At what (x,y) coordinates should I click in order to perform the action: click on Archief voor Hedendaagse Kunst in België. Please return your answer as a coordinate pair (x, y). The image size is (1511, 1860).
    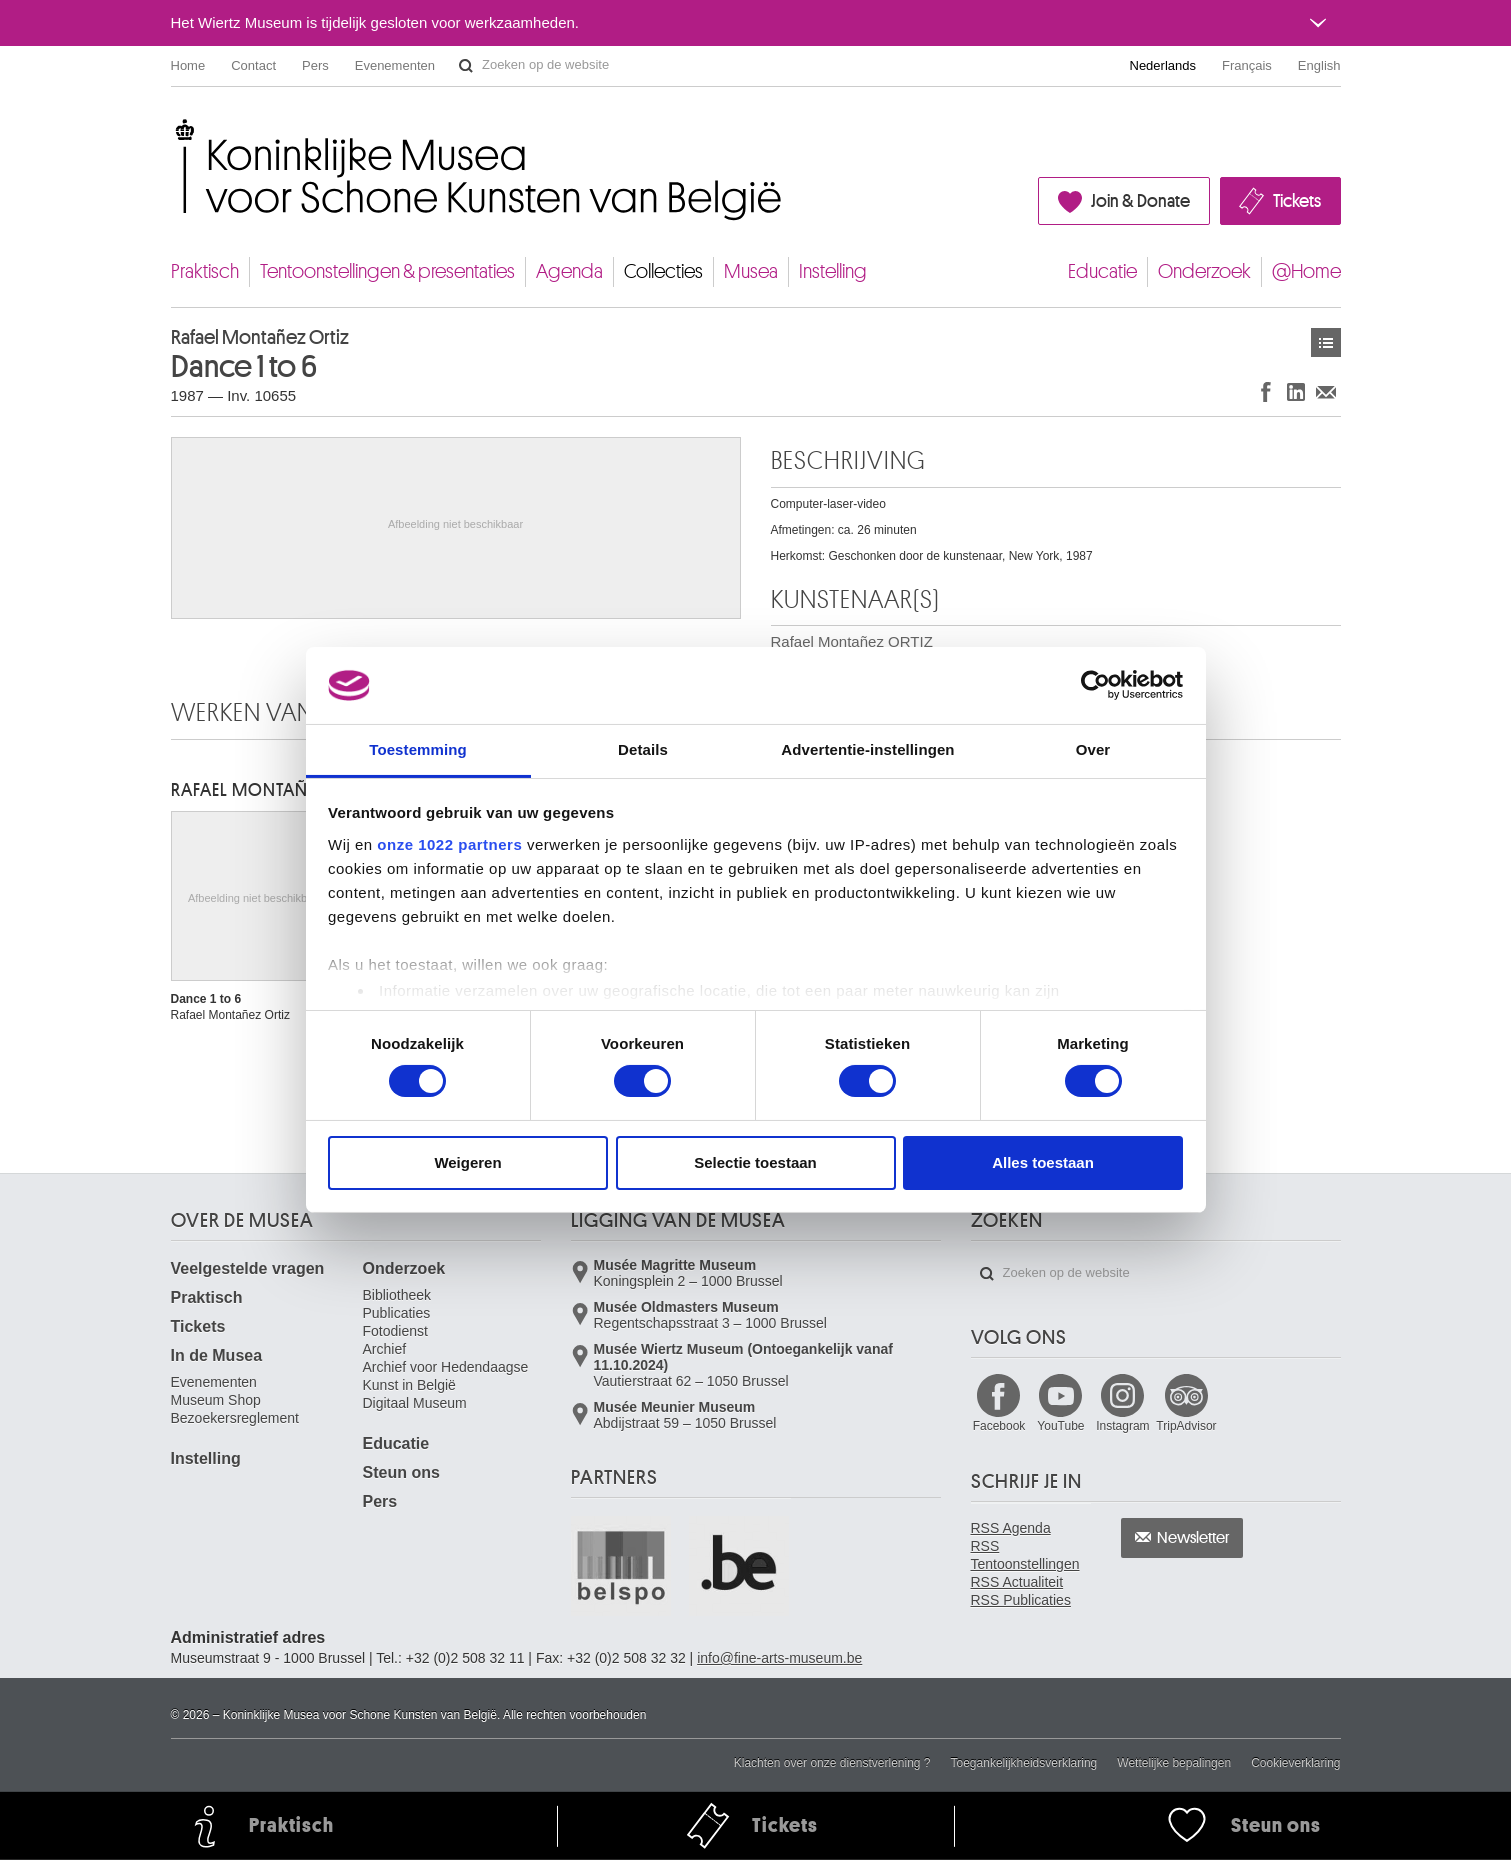
    Looking at the image, I should click on (446, 1376).